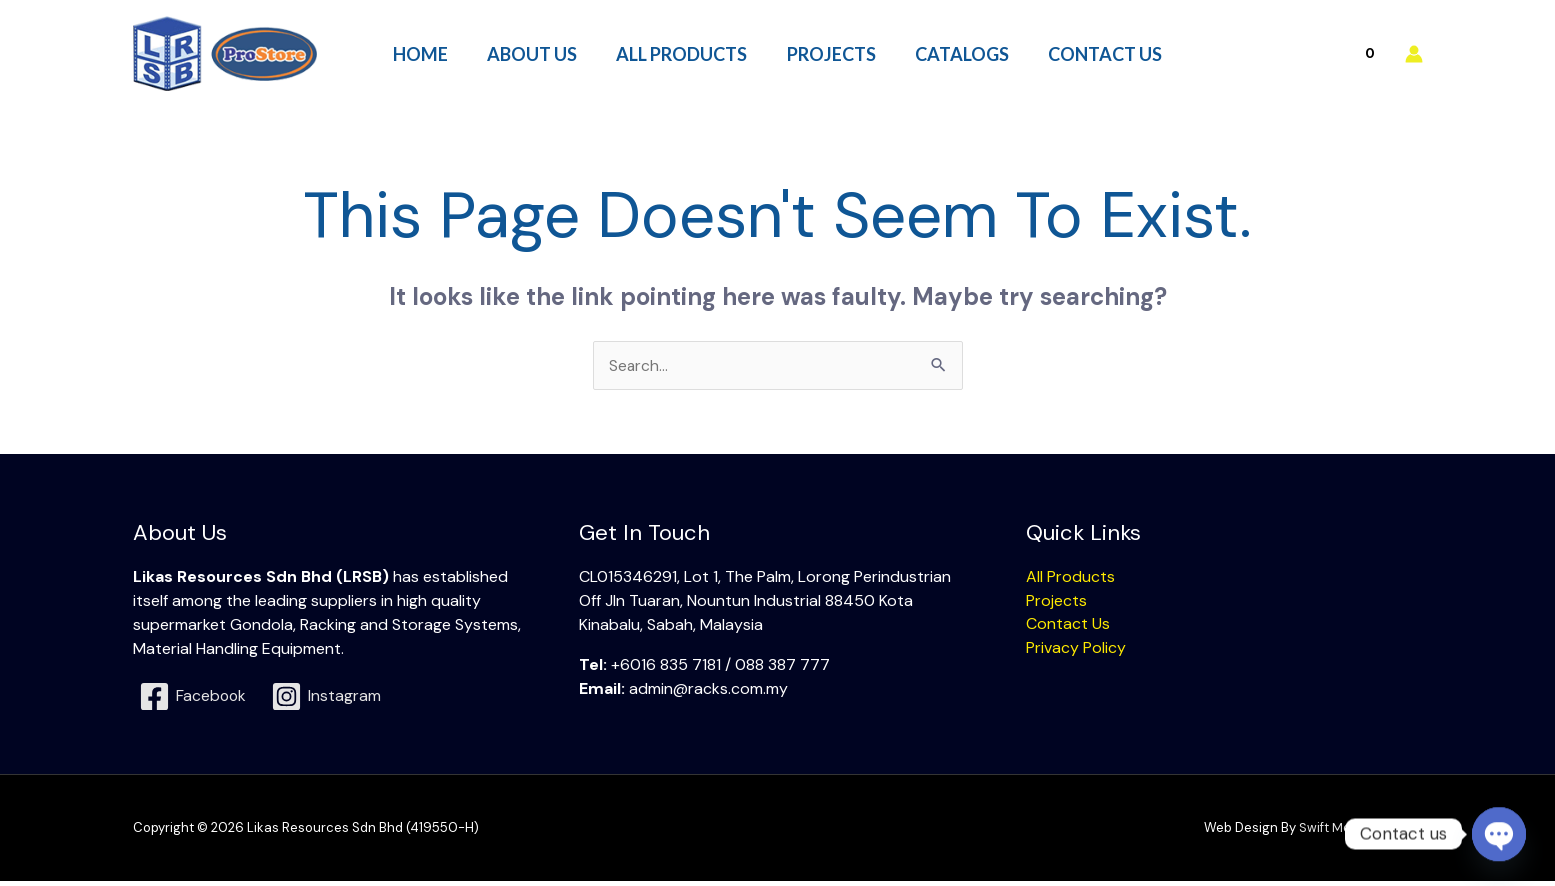  I want to click on [Facebook], so click(194, 700).